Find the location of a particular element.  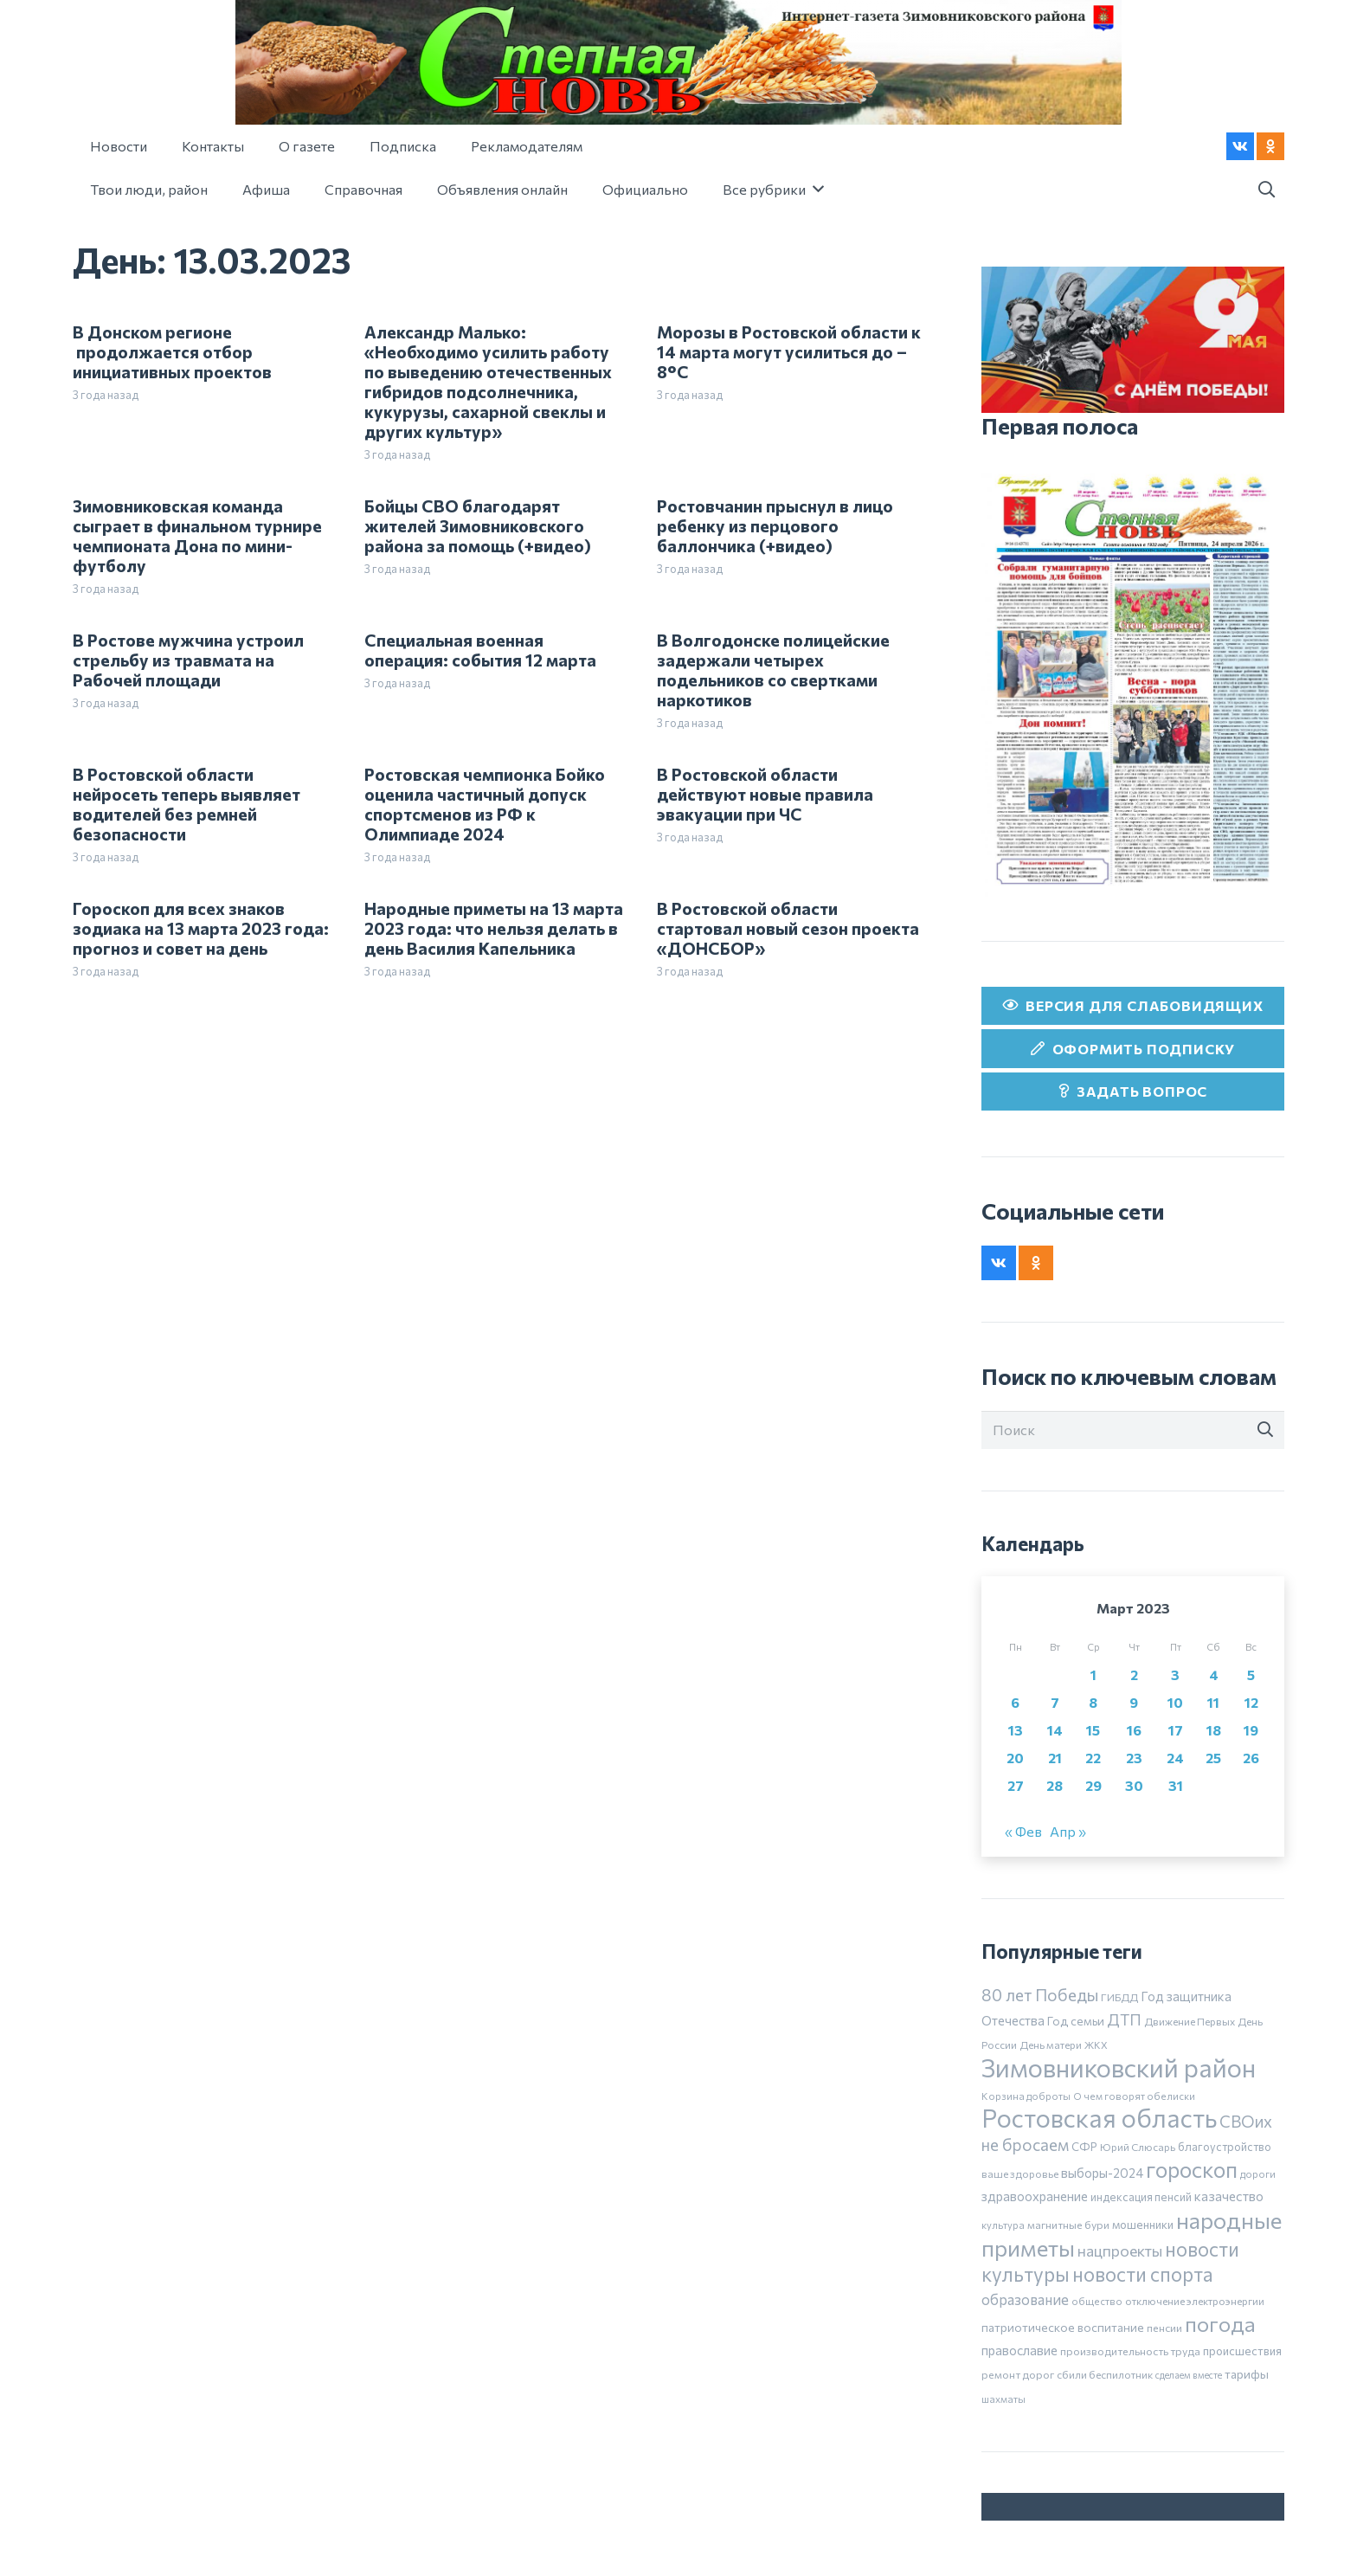

27 [Записи, опубликованные 27.03.2023] is located at coordinates (1015, 1785).